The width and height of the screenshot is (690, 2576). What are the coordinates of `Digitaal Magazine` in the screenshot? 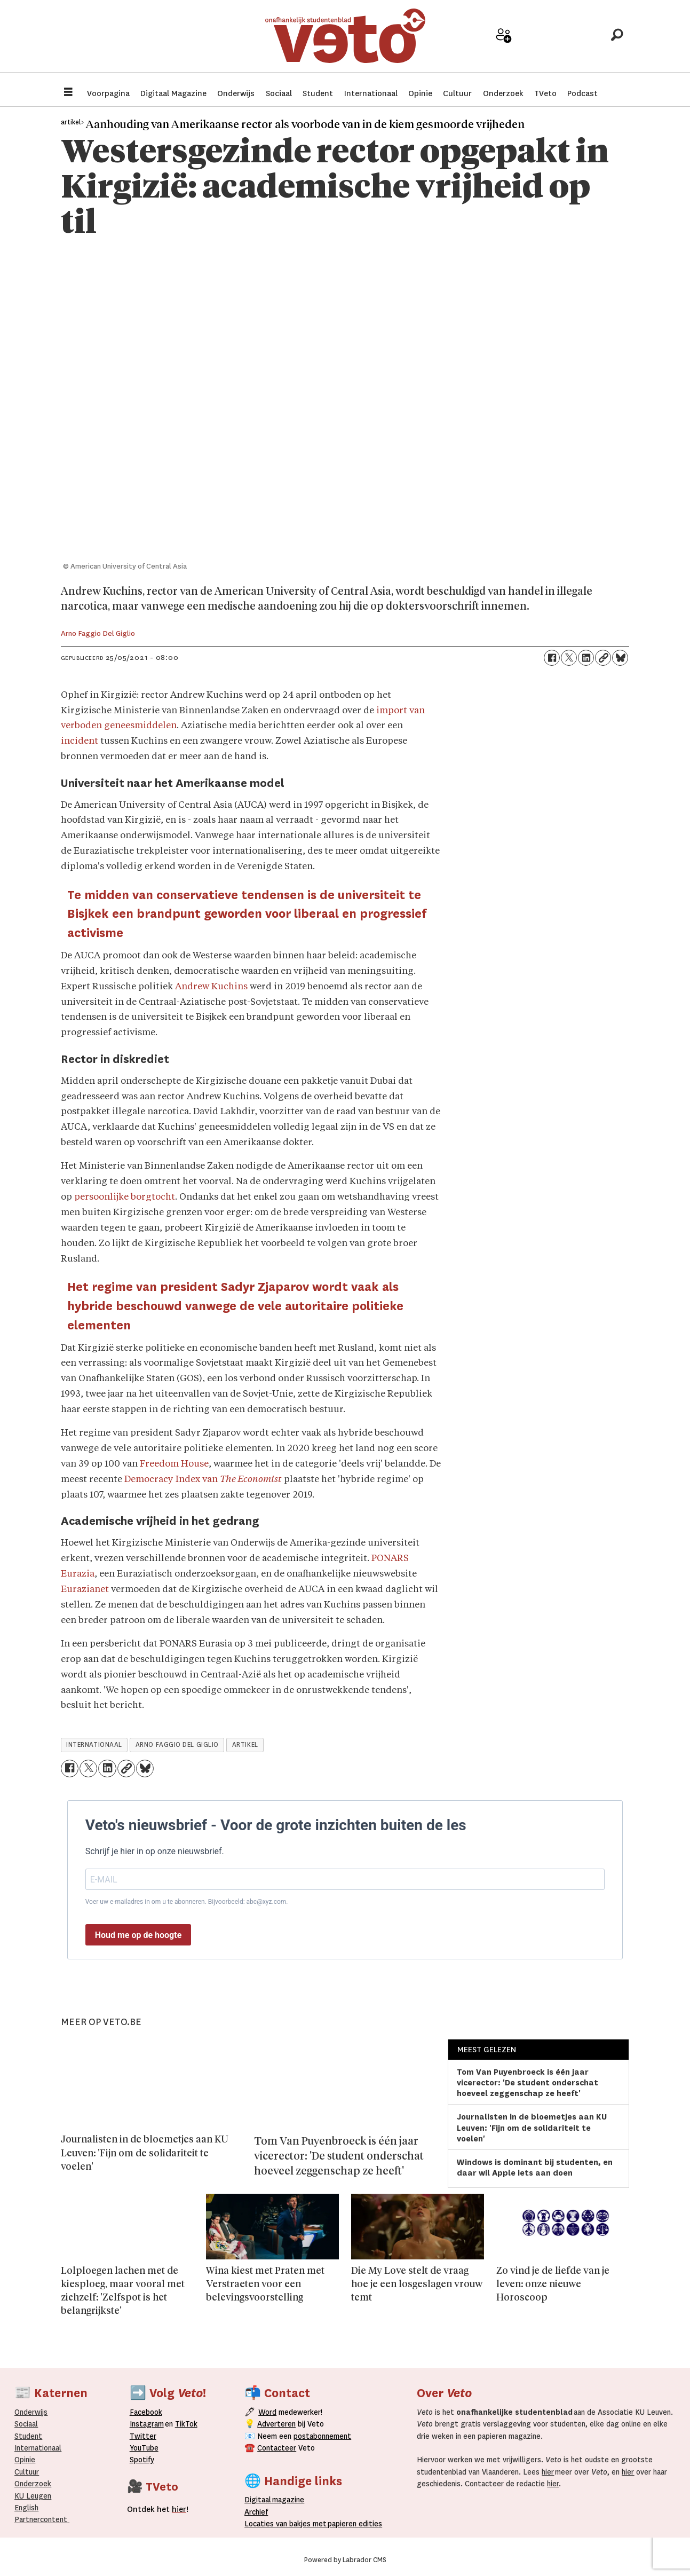 It's located at (173, 93).